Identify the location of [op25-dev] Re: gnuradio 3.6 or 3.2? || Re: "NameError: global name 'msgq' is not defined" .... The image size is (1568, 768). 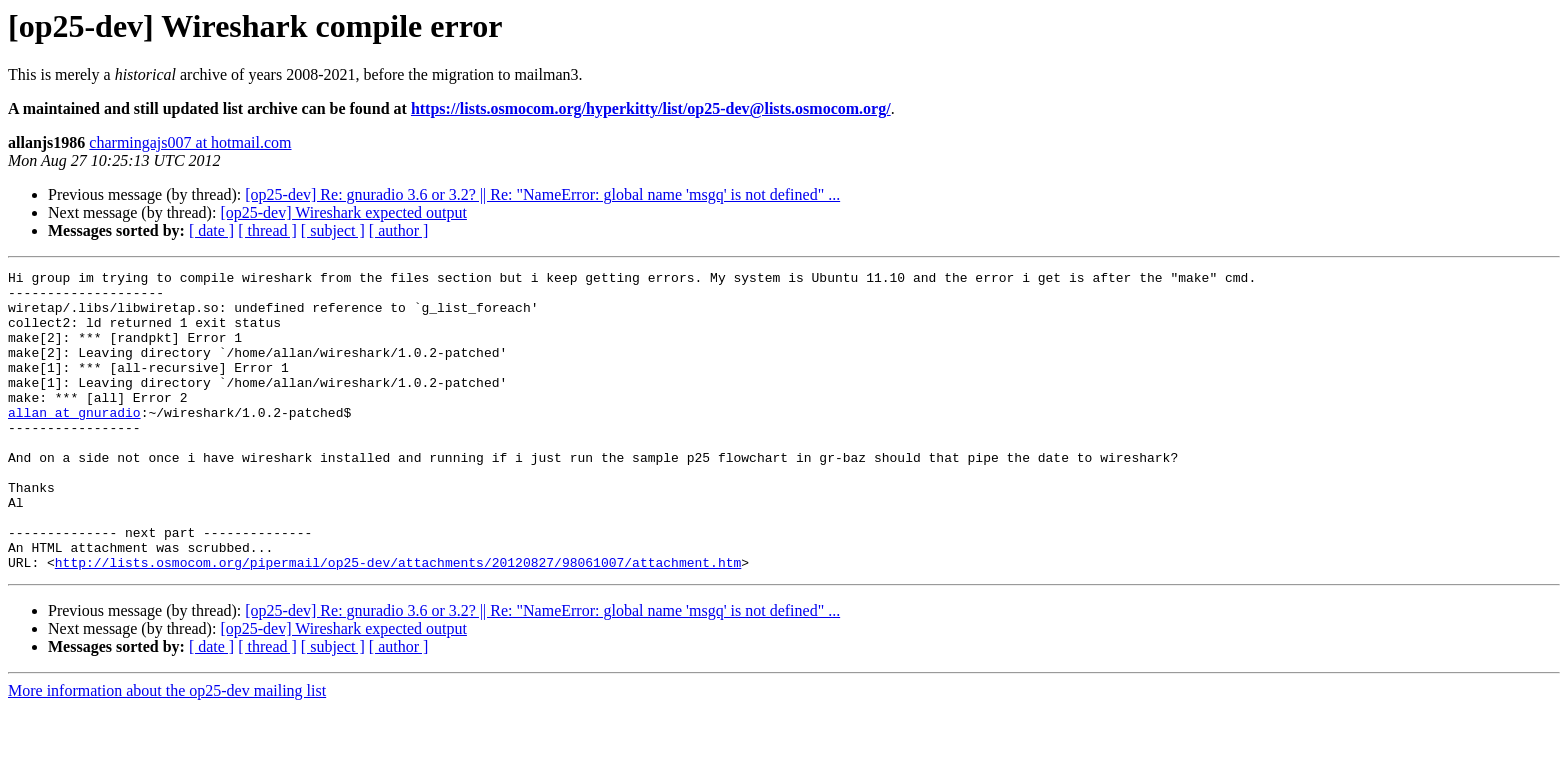
(542, 194).